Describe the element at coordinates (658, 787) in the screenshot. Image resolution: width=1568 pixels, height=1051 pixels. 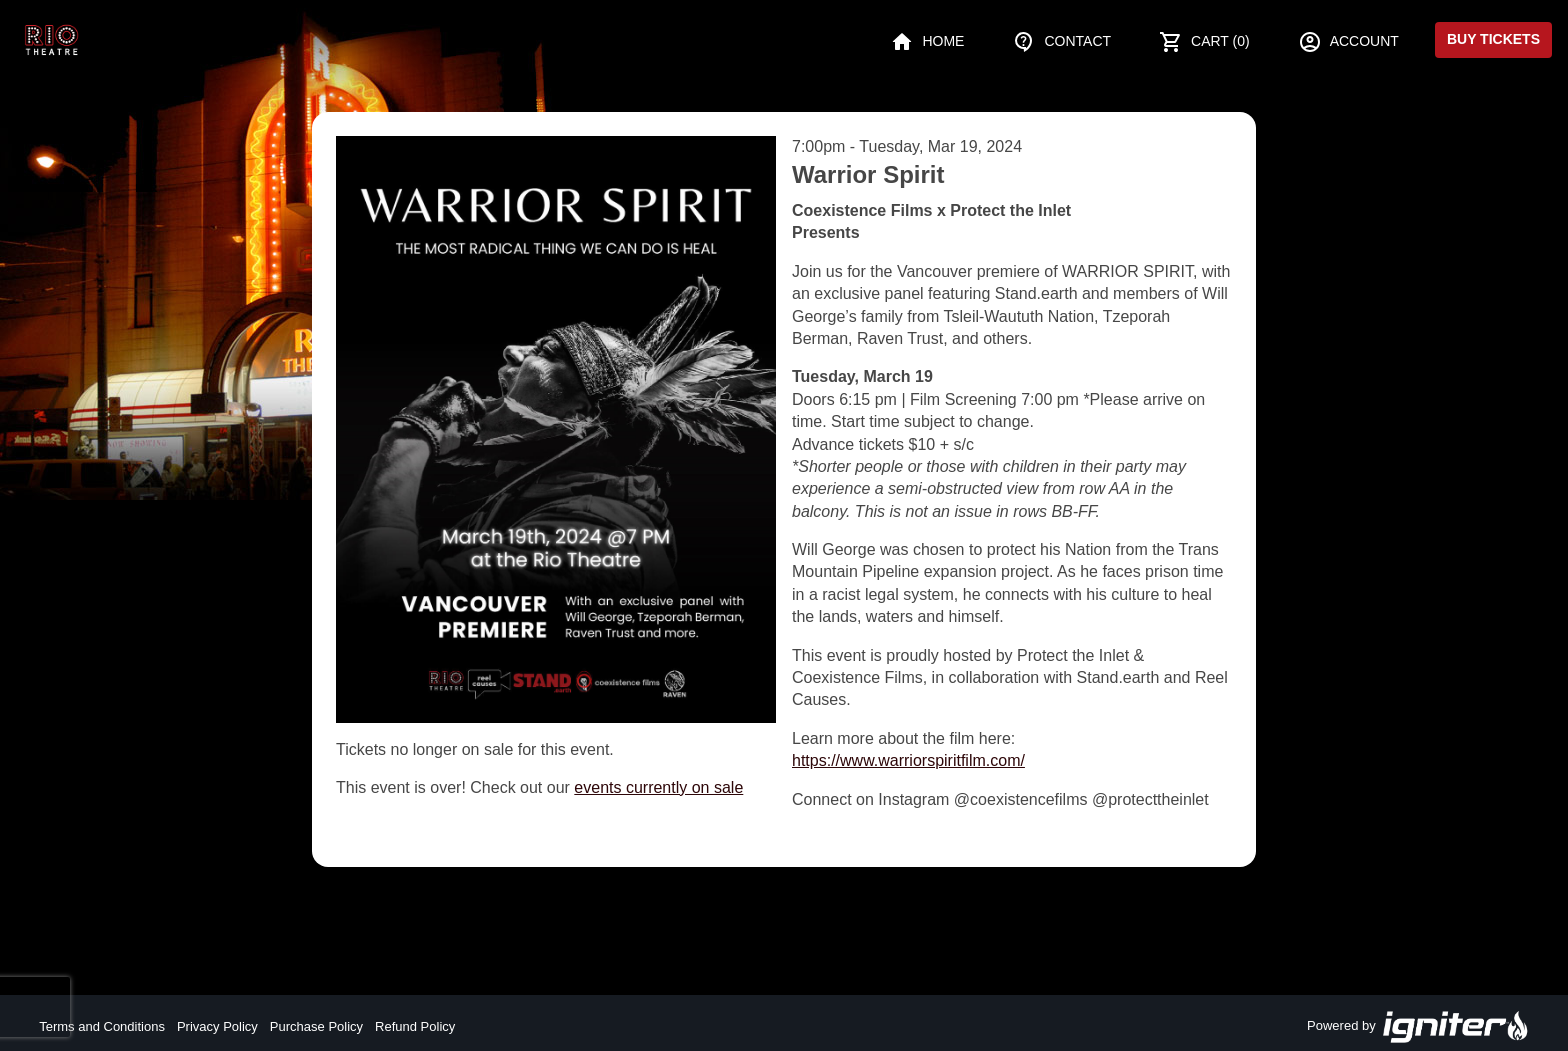
I see `events currently on sale` at that location.